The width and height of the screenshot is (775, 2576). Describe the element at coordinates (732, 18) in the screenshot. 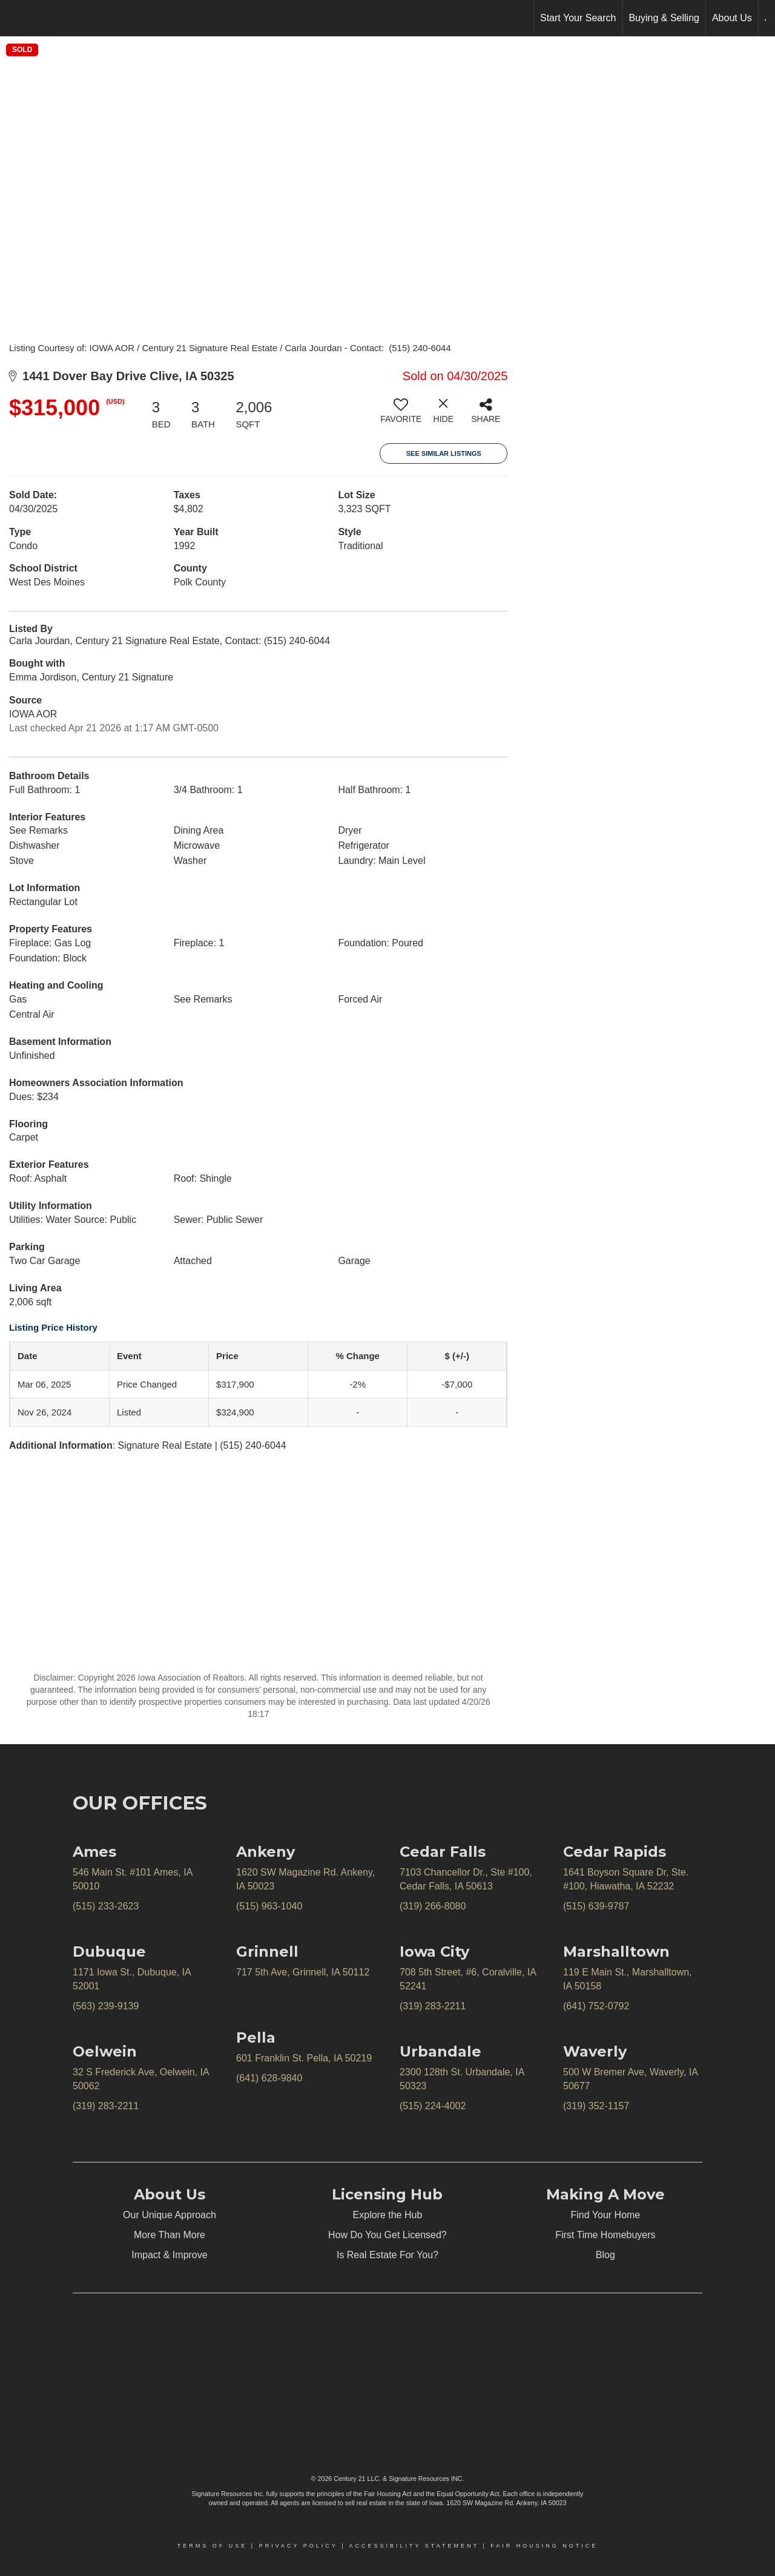

I see `About Us` at that location.